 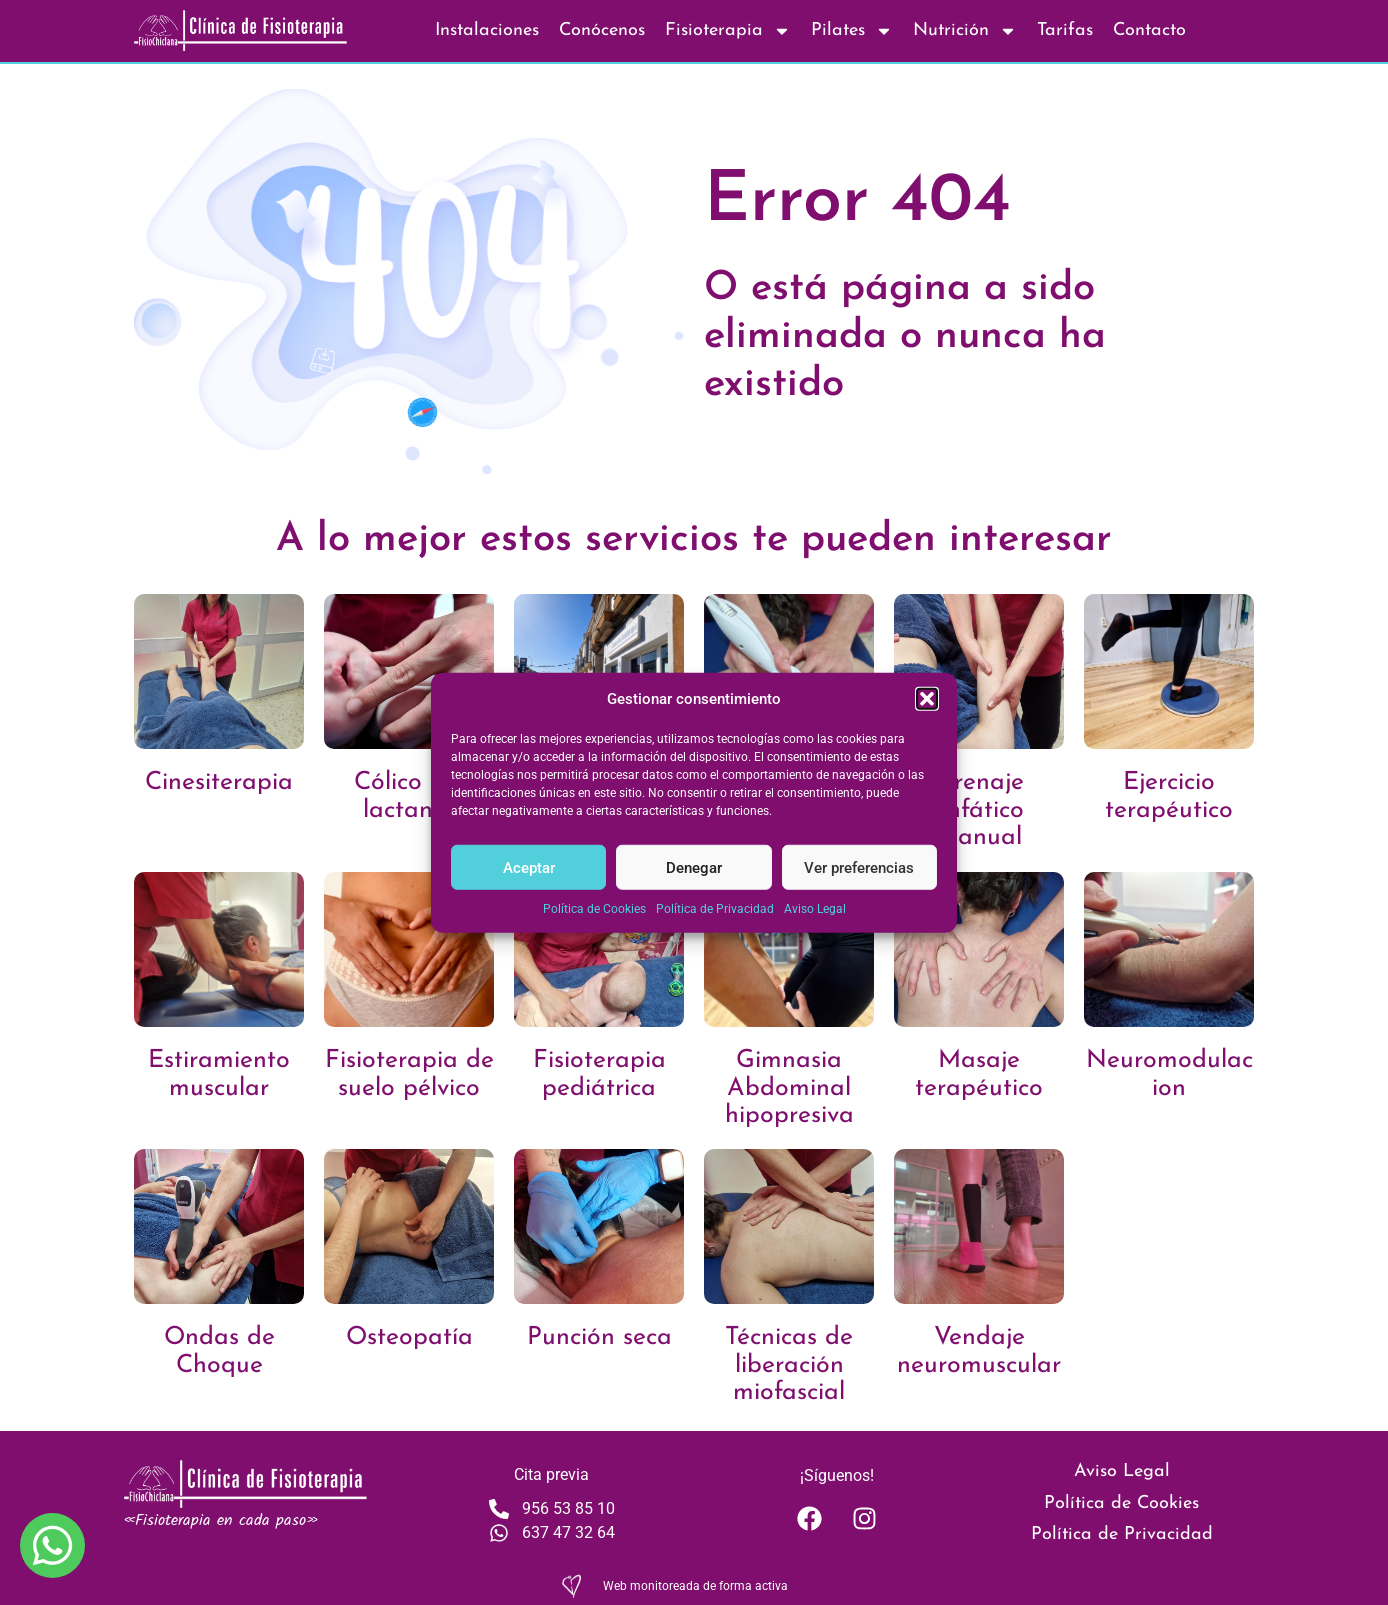 I want to click on [button], so click(x=927, y=699).